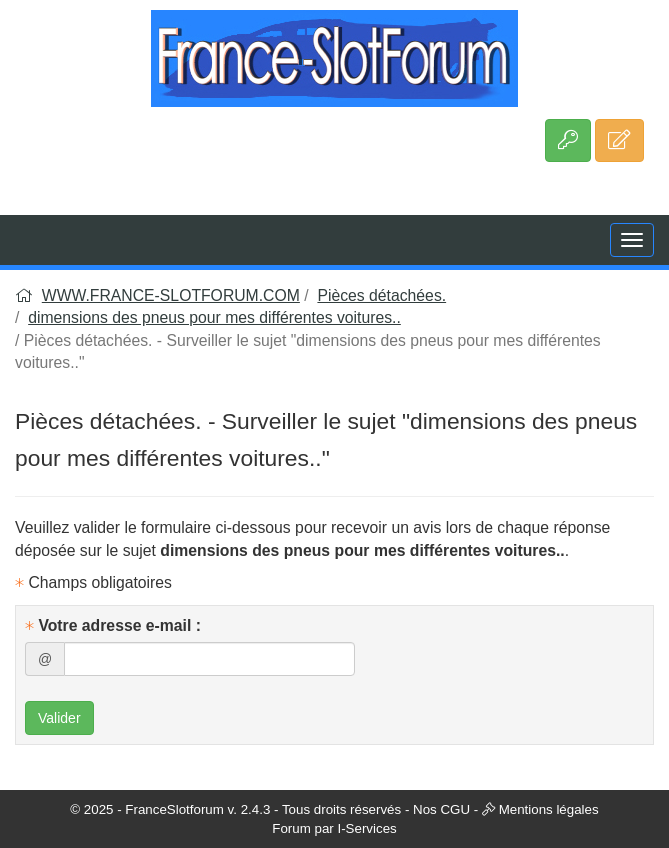 This screenshot has width=669, height=848. Describe the element at coordinates (441, 809) in the screenshot. I see `Nos CGU` at that location.